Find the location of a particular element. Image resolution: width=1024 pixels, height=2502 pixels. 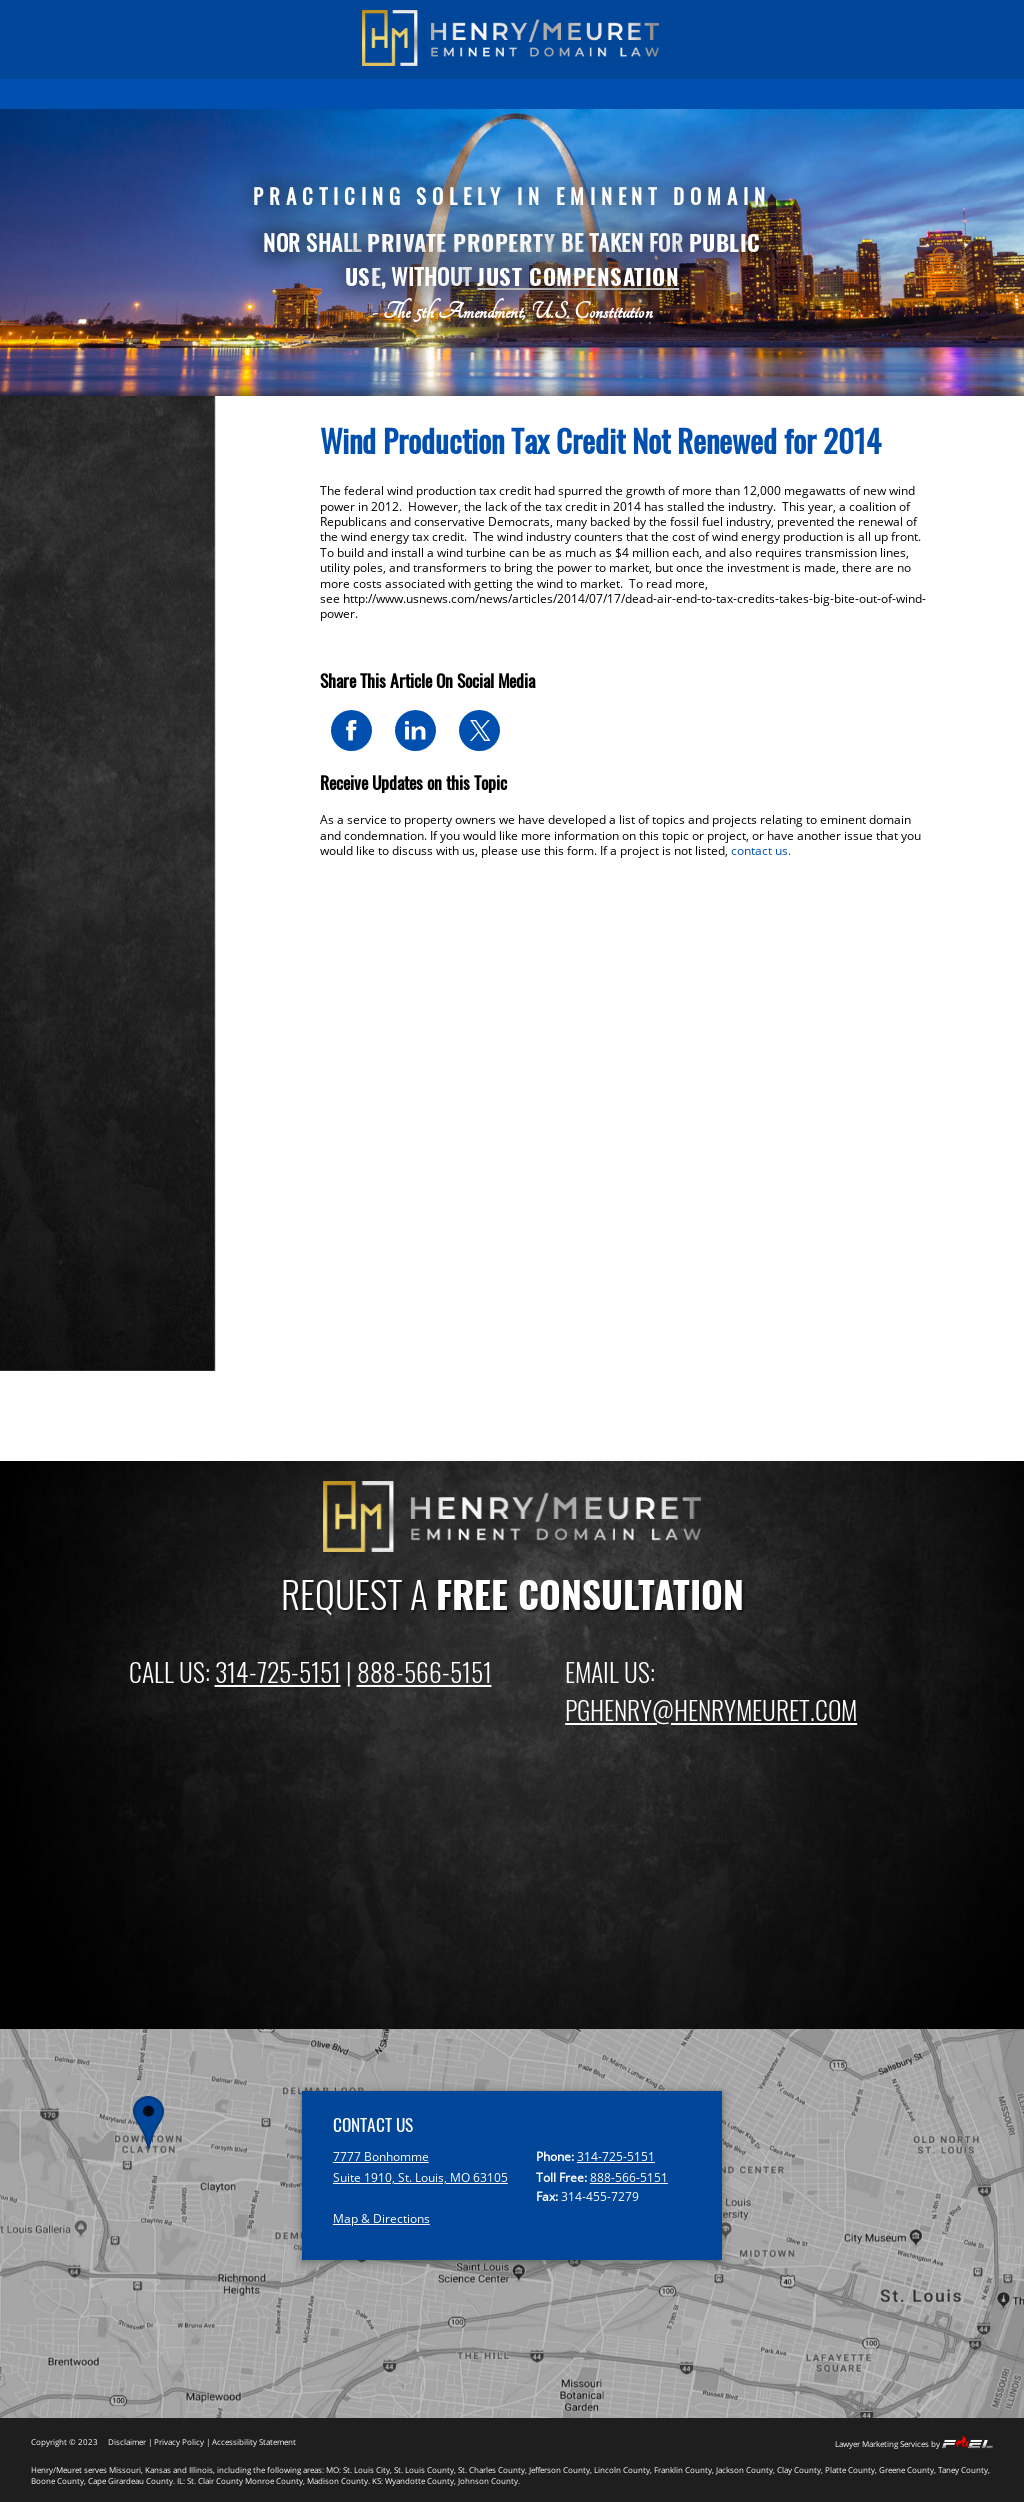

CONTACT US is located at coordinates (853, 93).